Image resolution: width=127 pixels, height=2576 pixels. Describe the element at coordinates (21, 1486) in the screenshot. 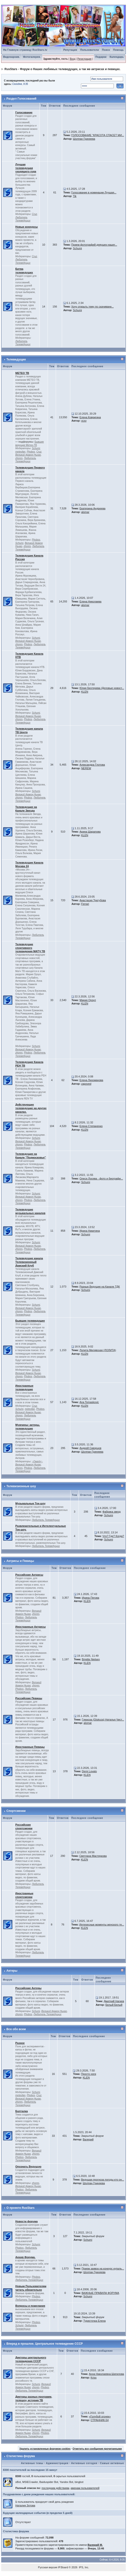

I see `Телевизионные шоу` at that location.